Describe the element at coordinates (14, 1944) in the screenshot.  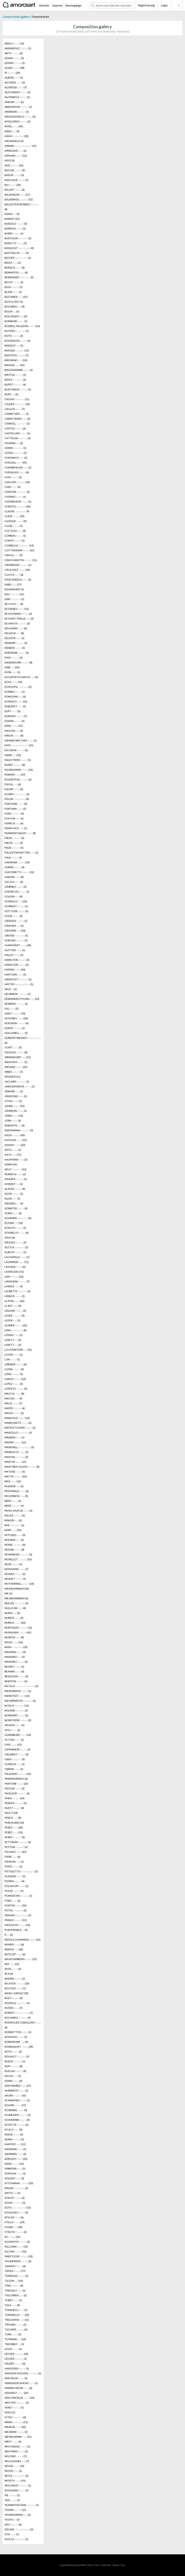
I see `RAINER (6)` at that location.